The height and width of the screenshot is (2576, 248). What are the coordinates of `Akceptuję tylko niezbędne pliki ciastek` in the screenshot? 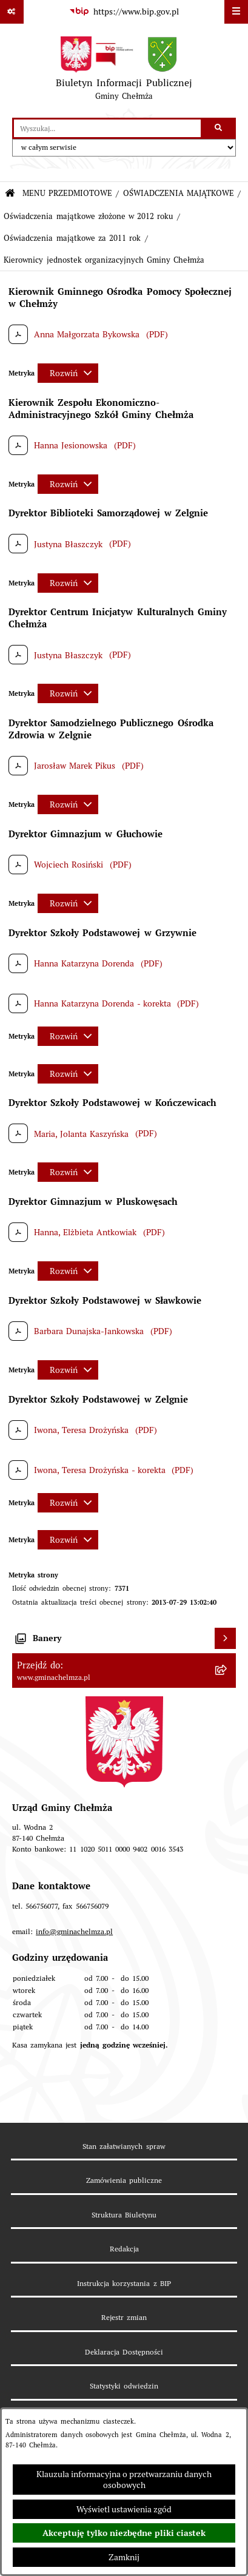 It's located at (124, 2532).